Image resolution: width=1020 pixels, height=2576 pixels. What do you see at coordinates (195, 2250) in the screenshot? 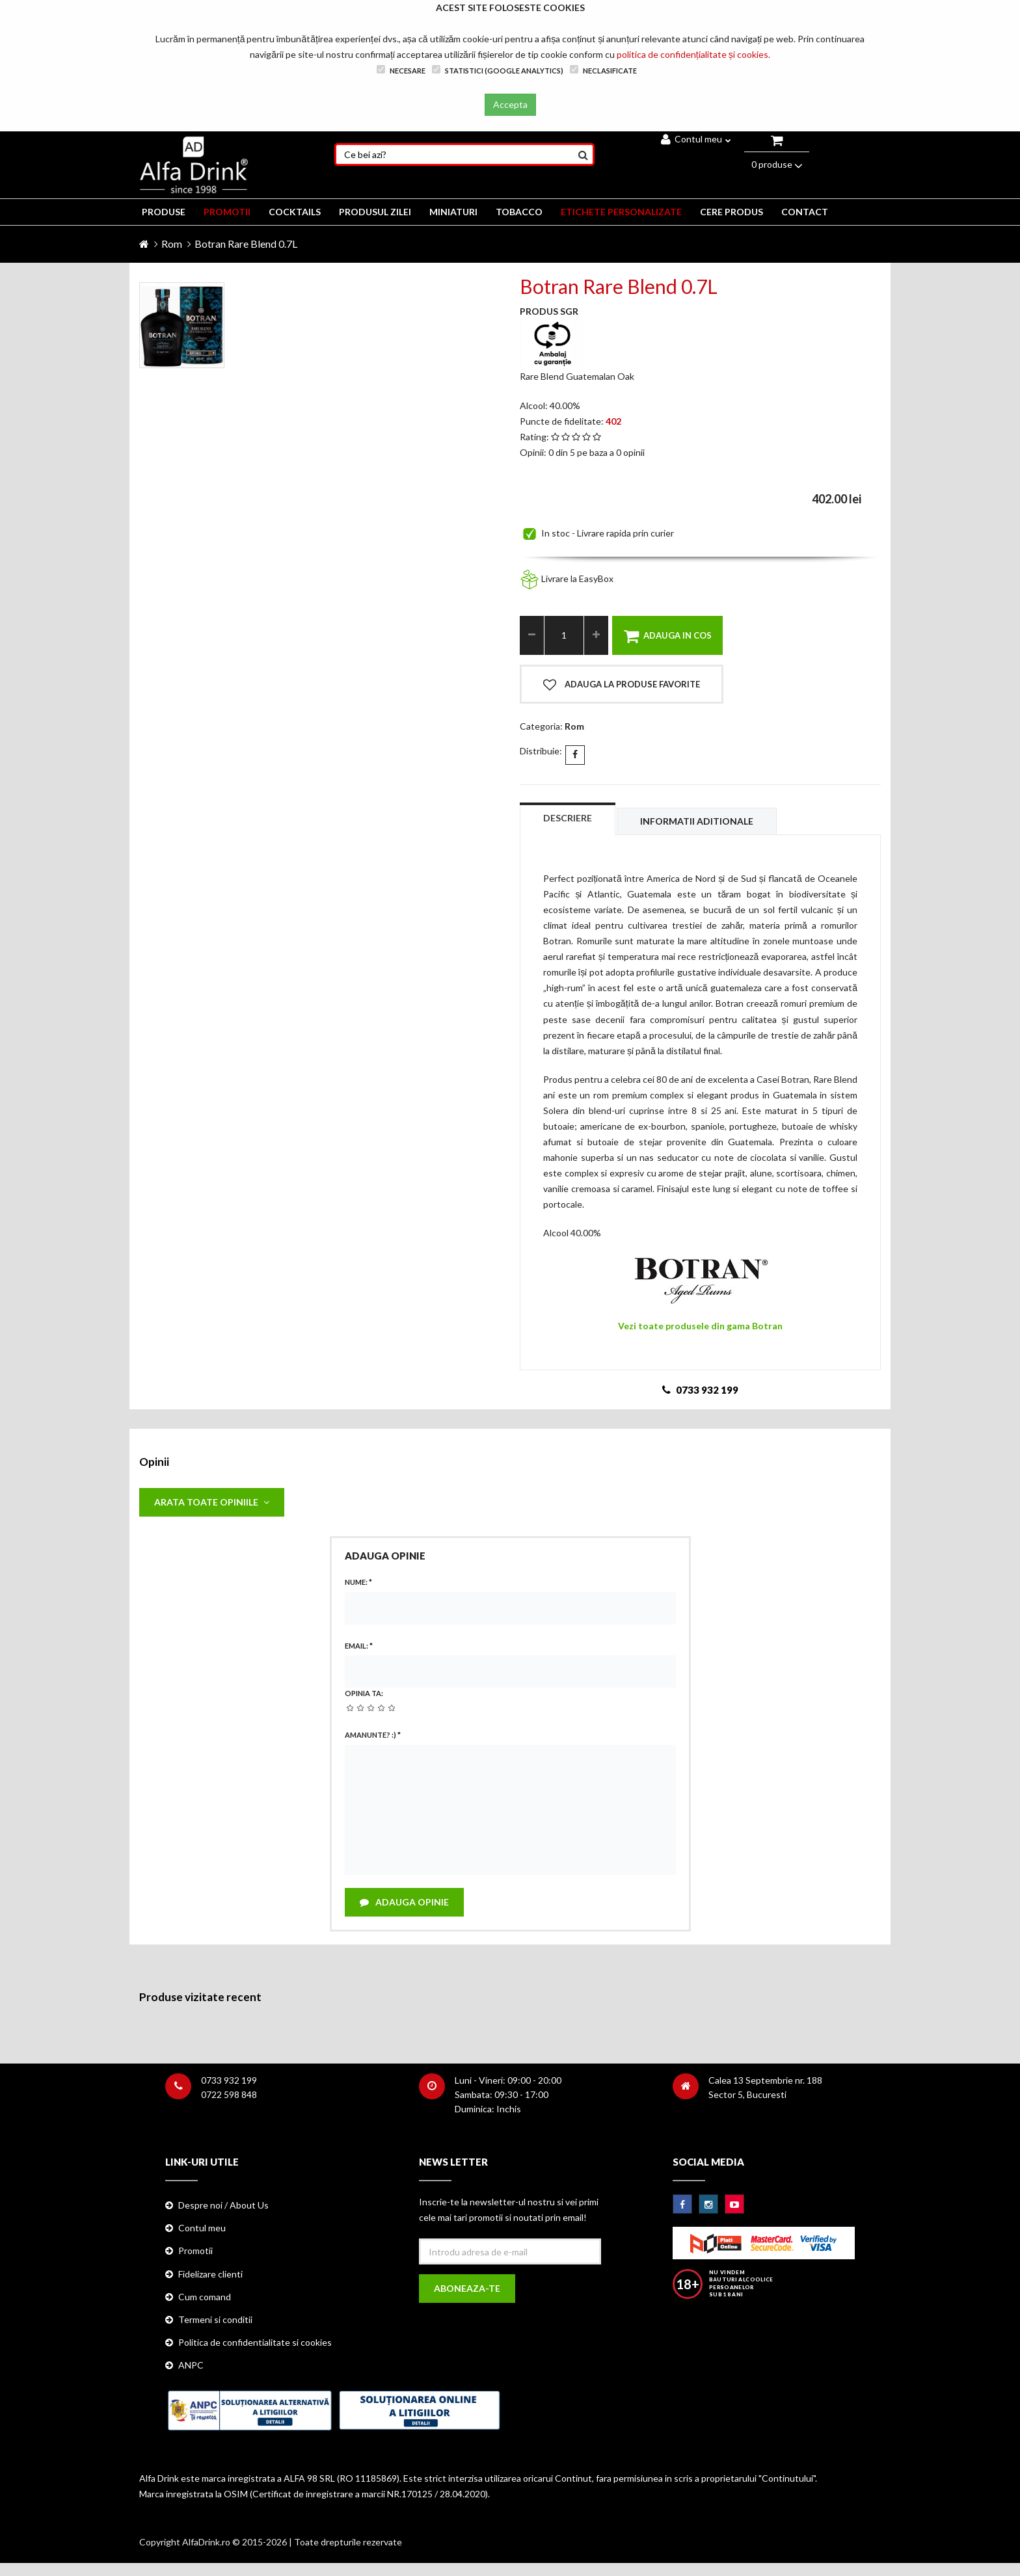
I see `Promotii` at bounding box center [195, 2250].